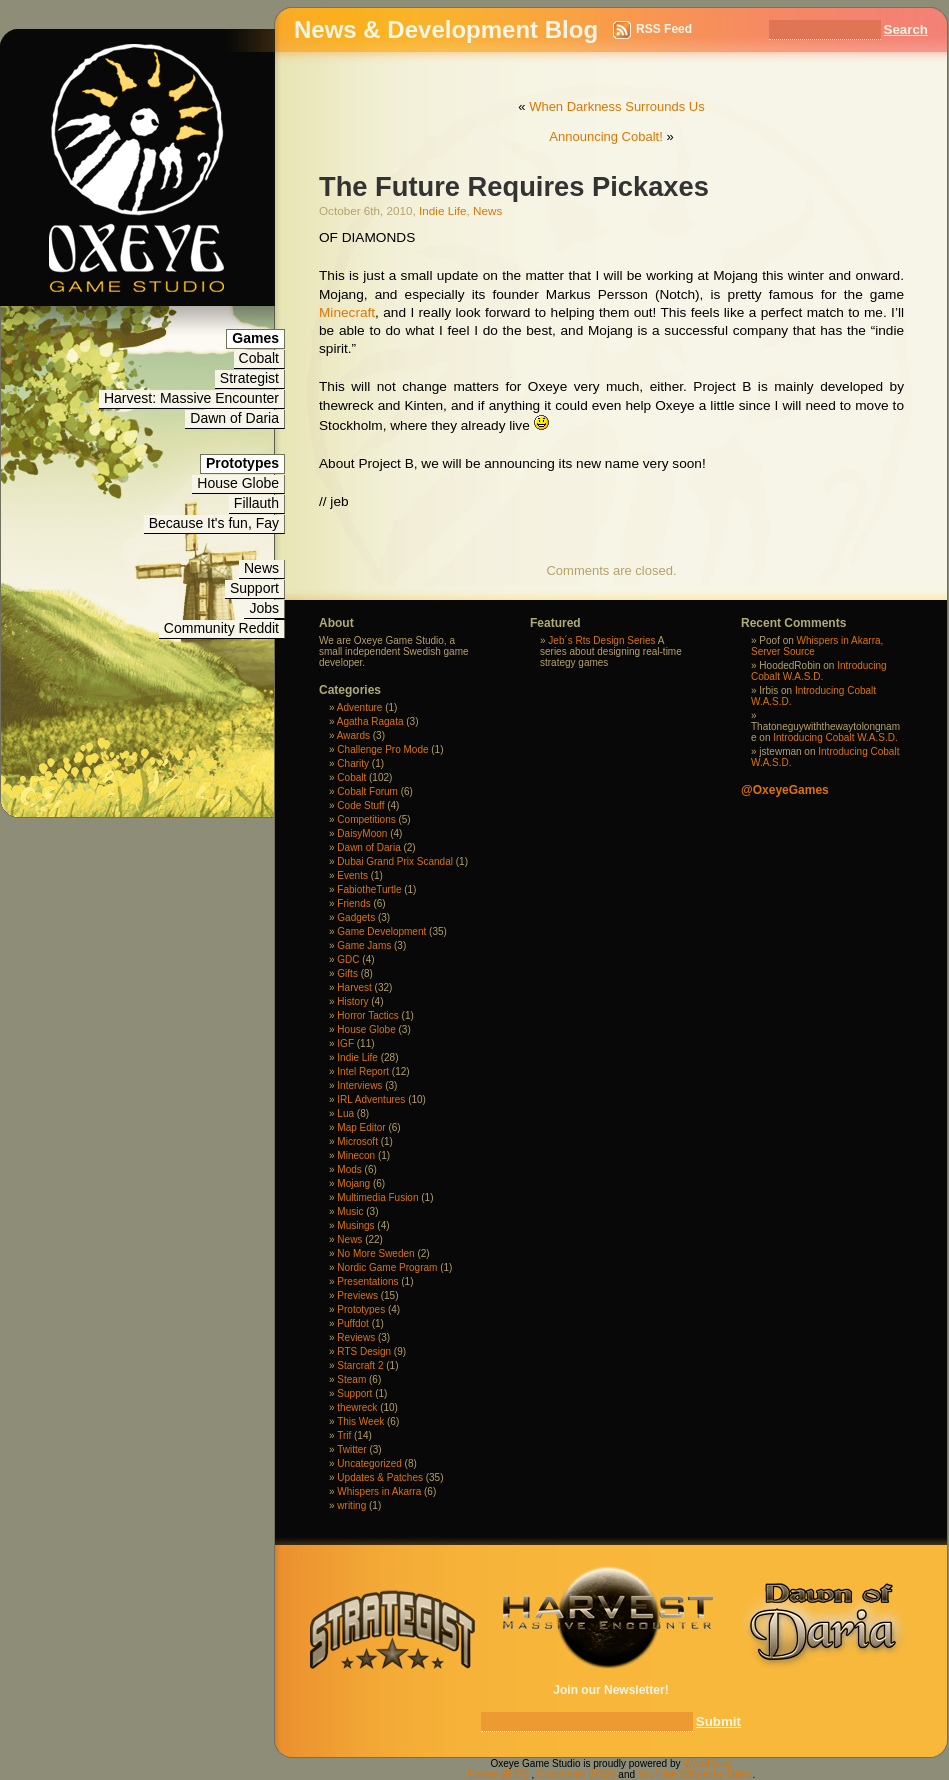  What do you see at coordinates (366, 819) in the screenshot?
I see `Competitions` at bounding box center [366, 819].